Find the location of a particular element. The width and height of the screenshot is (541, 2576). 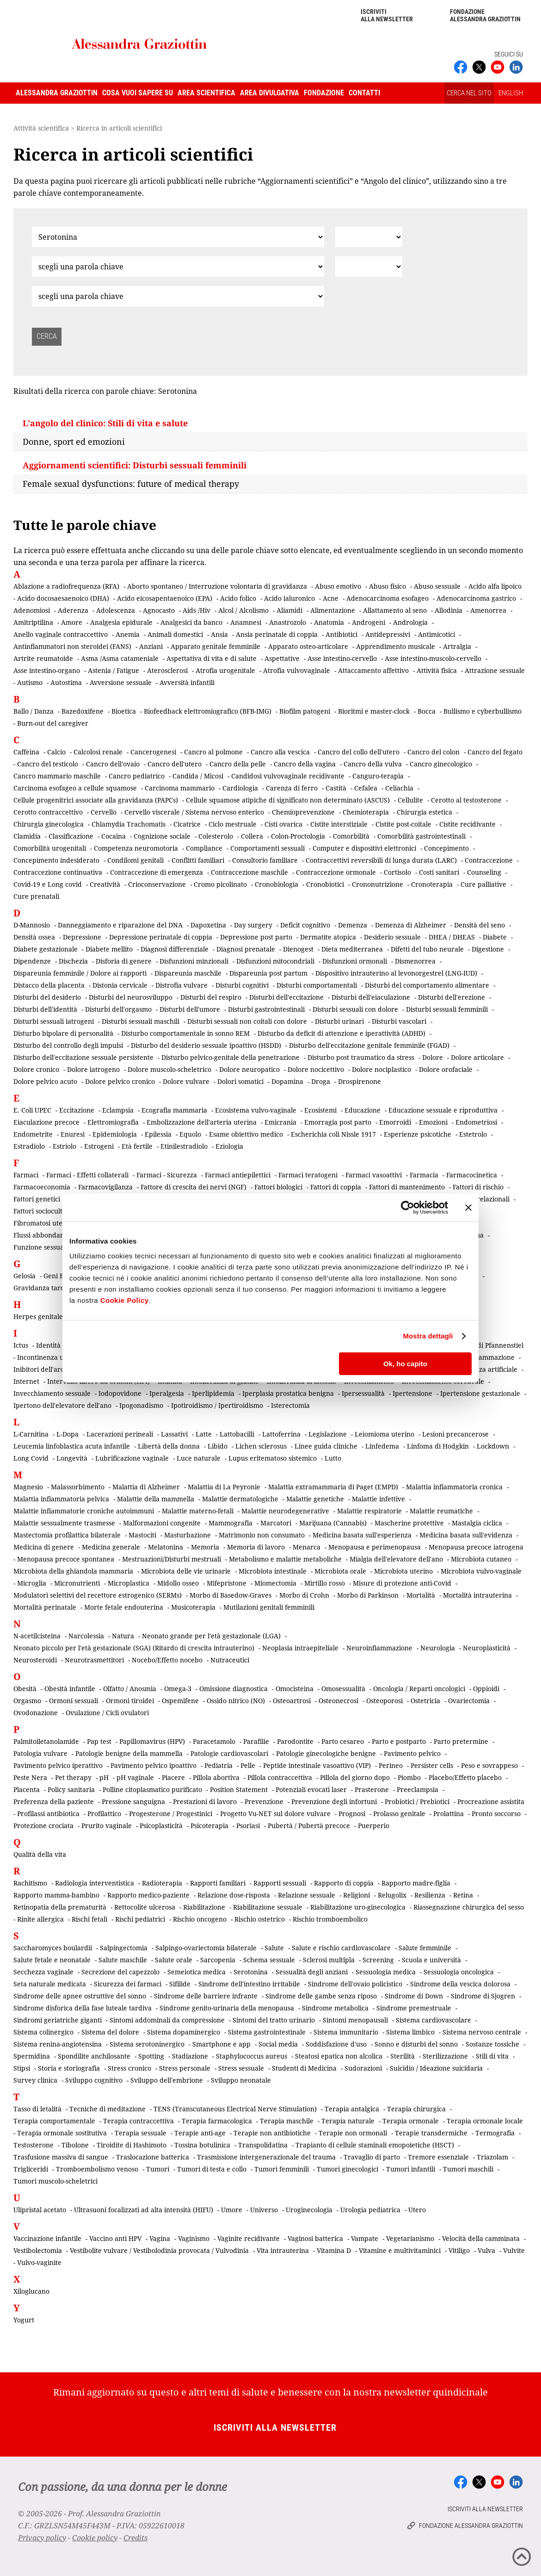

Omissione diagnostica is located at coordinates (233, 1688).